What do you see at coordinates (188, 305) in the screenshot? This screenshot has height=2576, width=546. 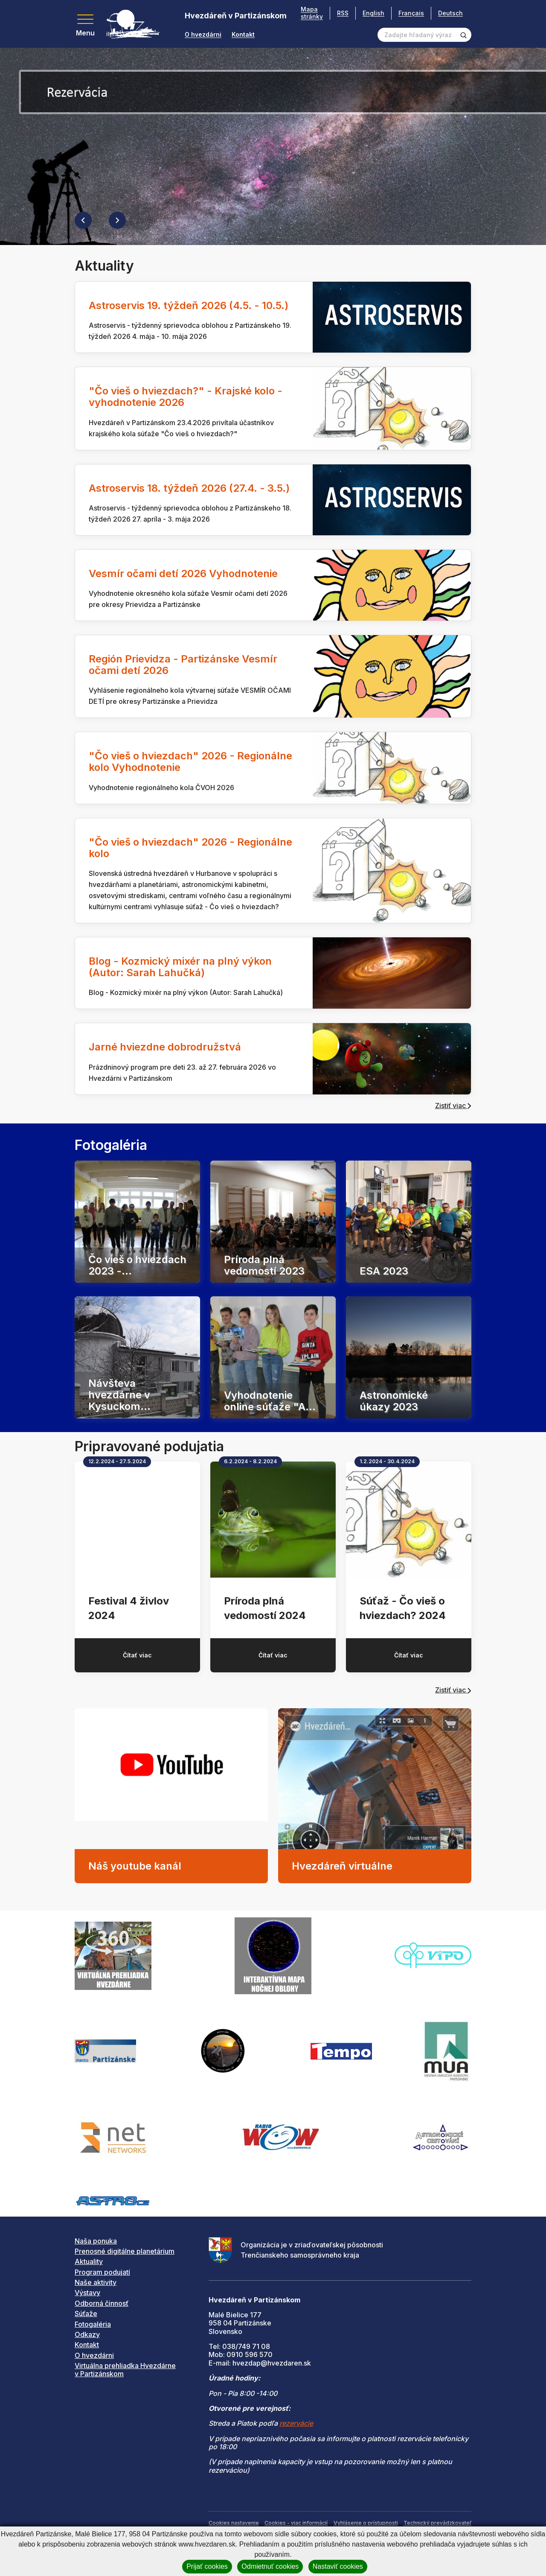 I see `Astroservis 19. týždeň 2026 (4.5. - 10.5.)` at bounding box center [188, 305].